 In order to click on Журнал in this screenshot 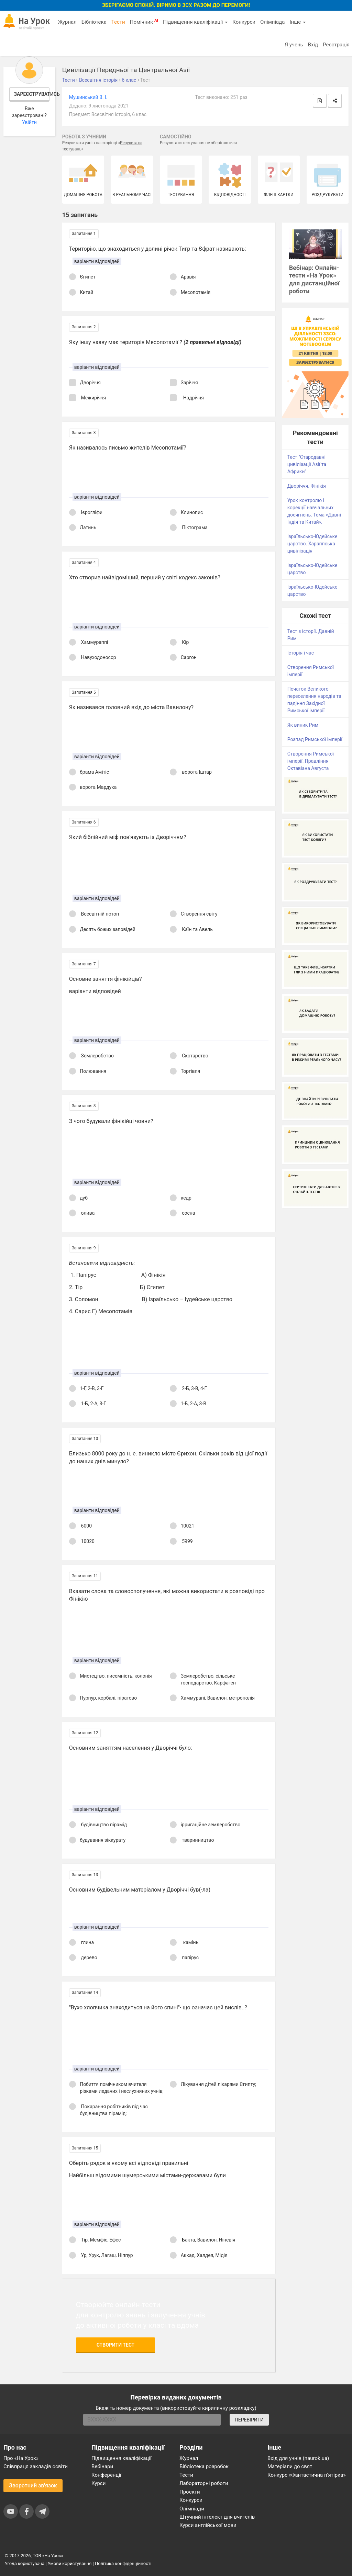, I will do `click(67, 22)`.